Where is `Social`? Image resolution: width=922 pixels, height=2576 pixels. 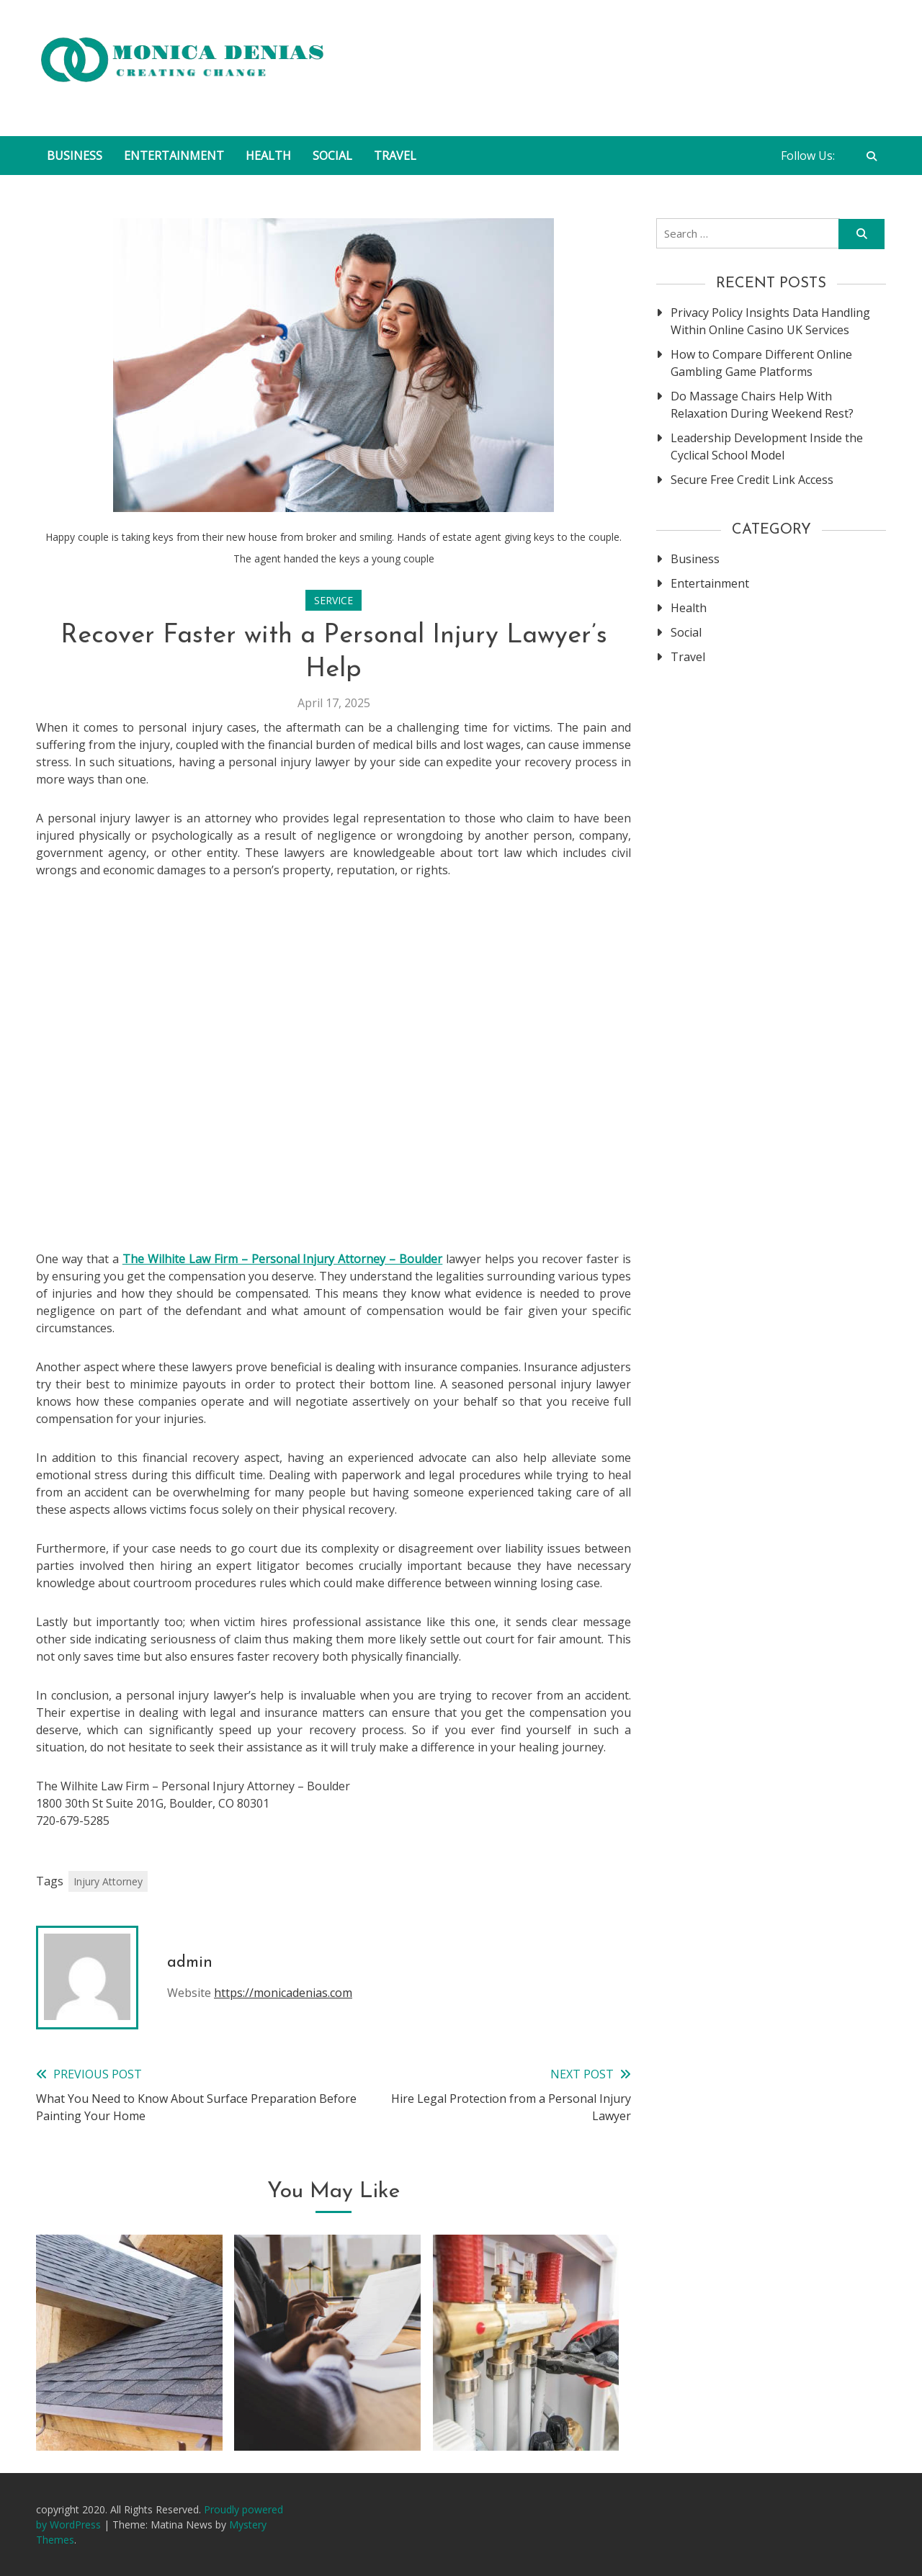
Social is located at coordinates (332, 155).